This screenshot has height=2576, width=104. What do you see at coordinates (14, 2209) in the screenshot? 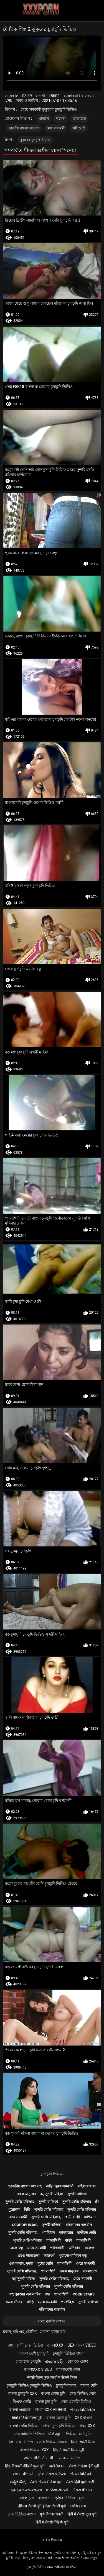
I see `পুরোনো` at bounding box center [14, 2209].